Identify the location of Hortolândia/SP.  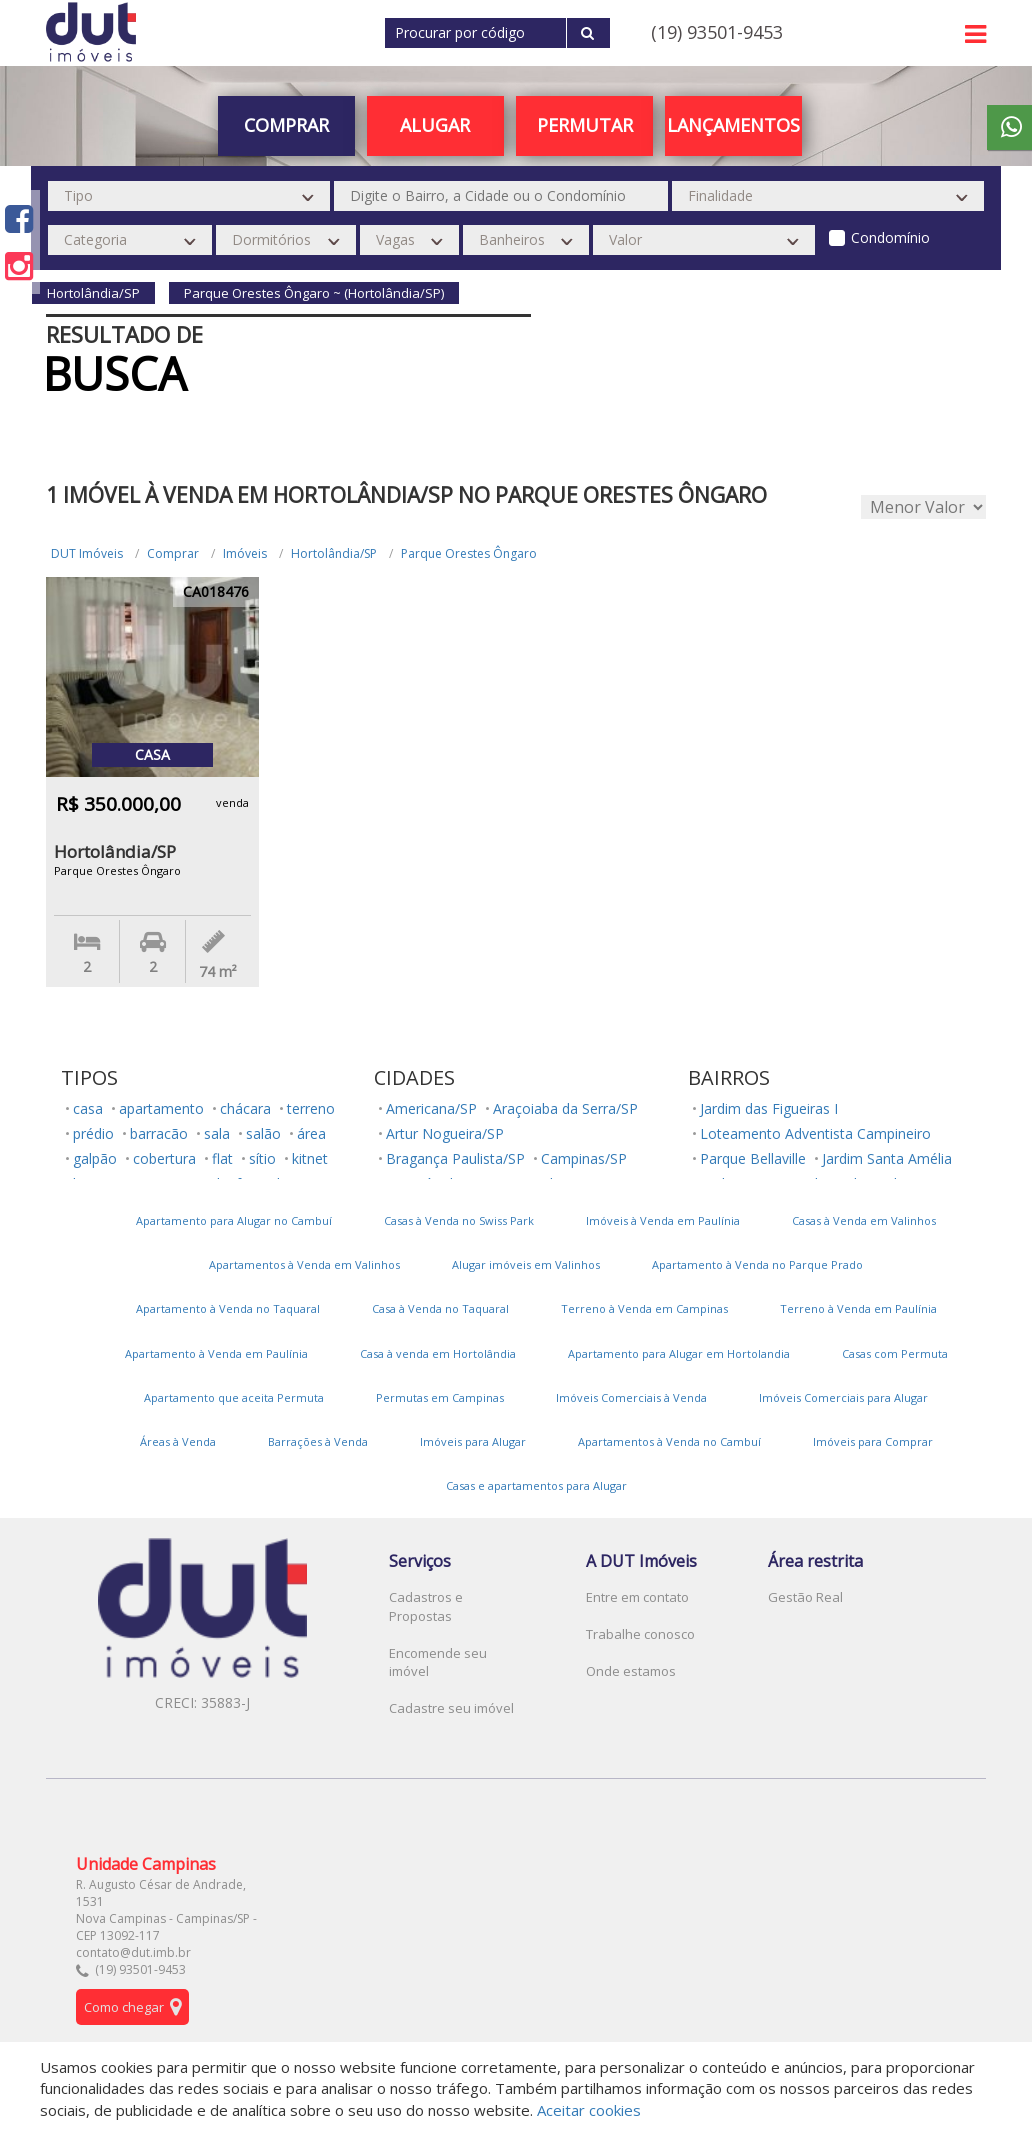
(334, 553).